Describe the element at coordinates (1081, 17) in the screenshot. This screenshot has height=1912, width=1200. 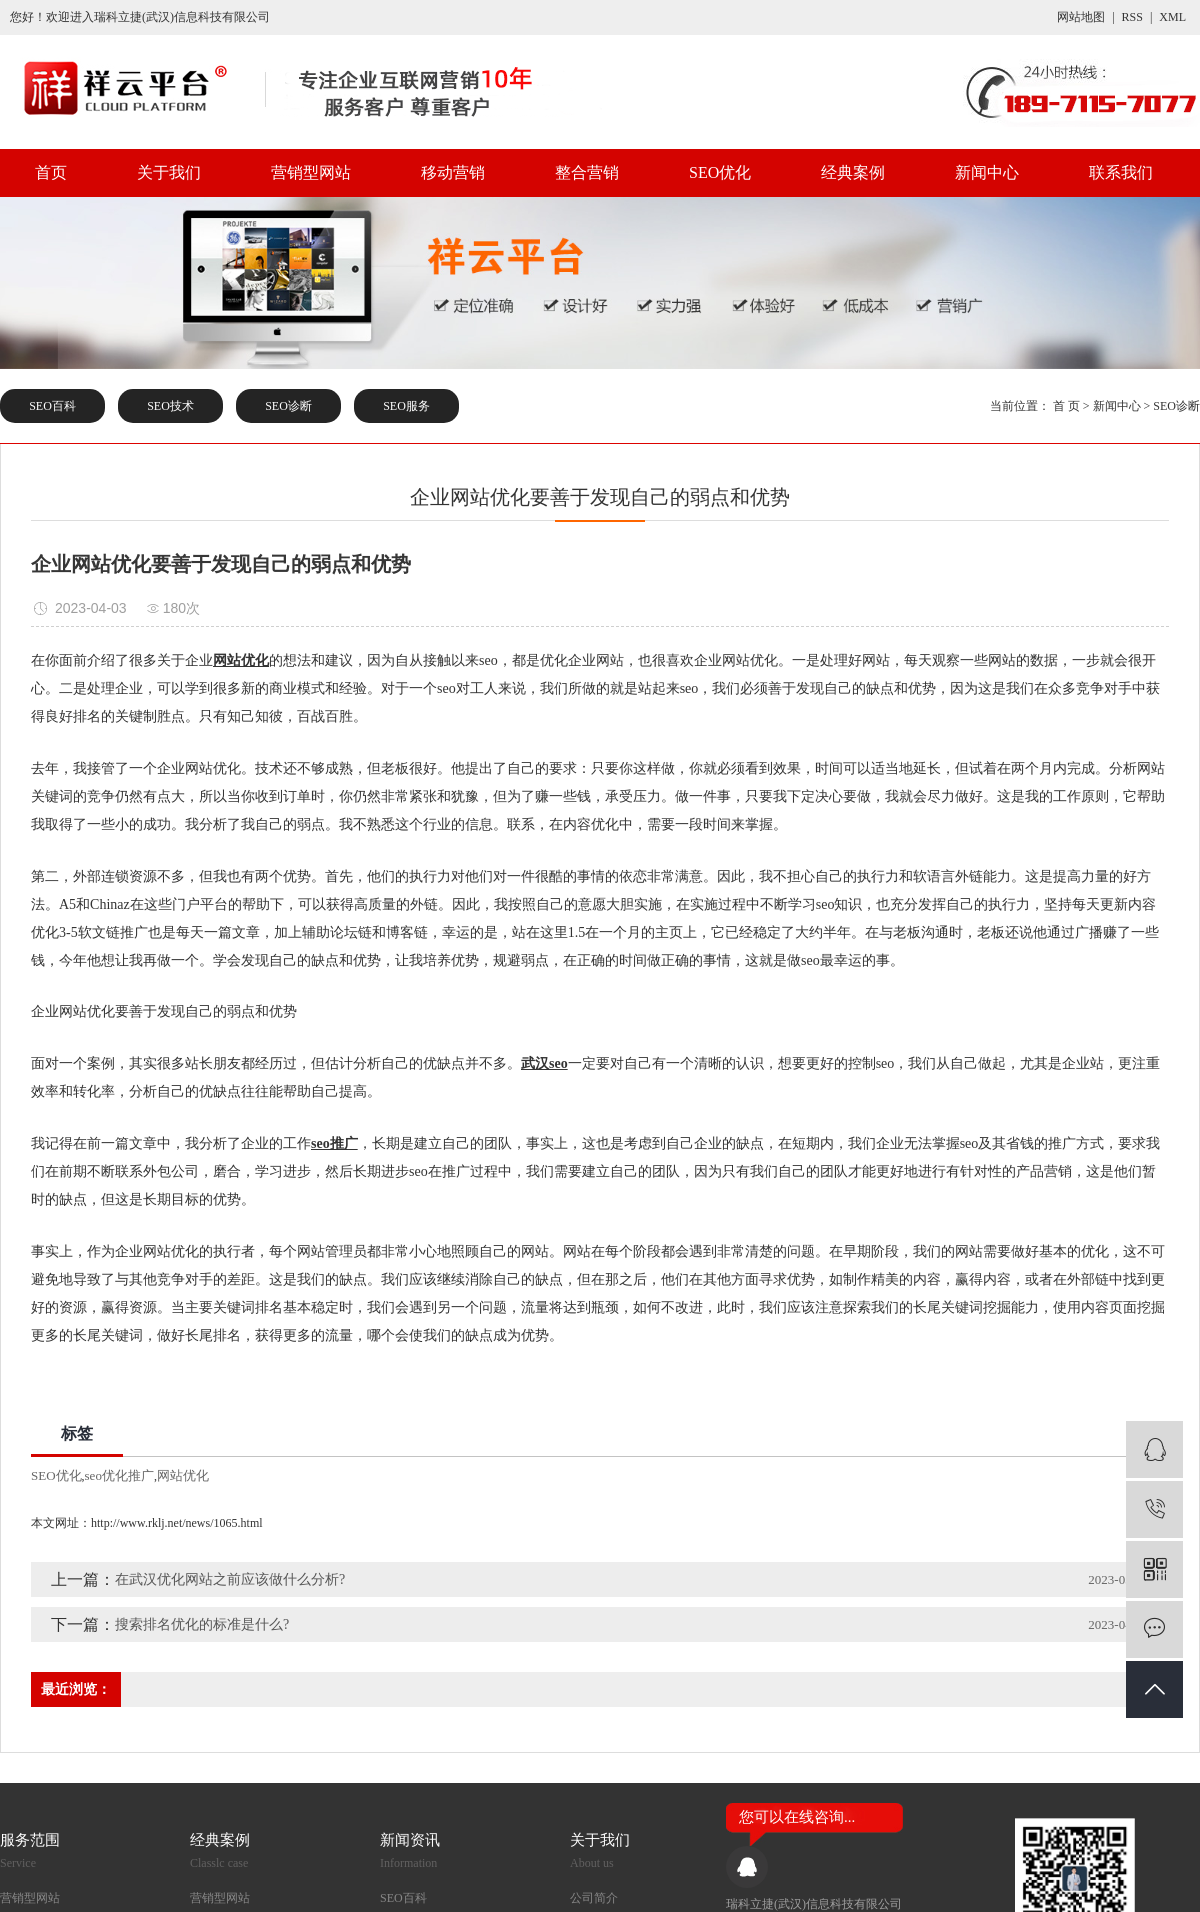
I see `网站地图` at that location.